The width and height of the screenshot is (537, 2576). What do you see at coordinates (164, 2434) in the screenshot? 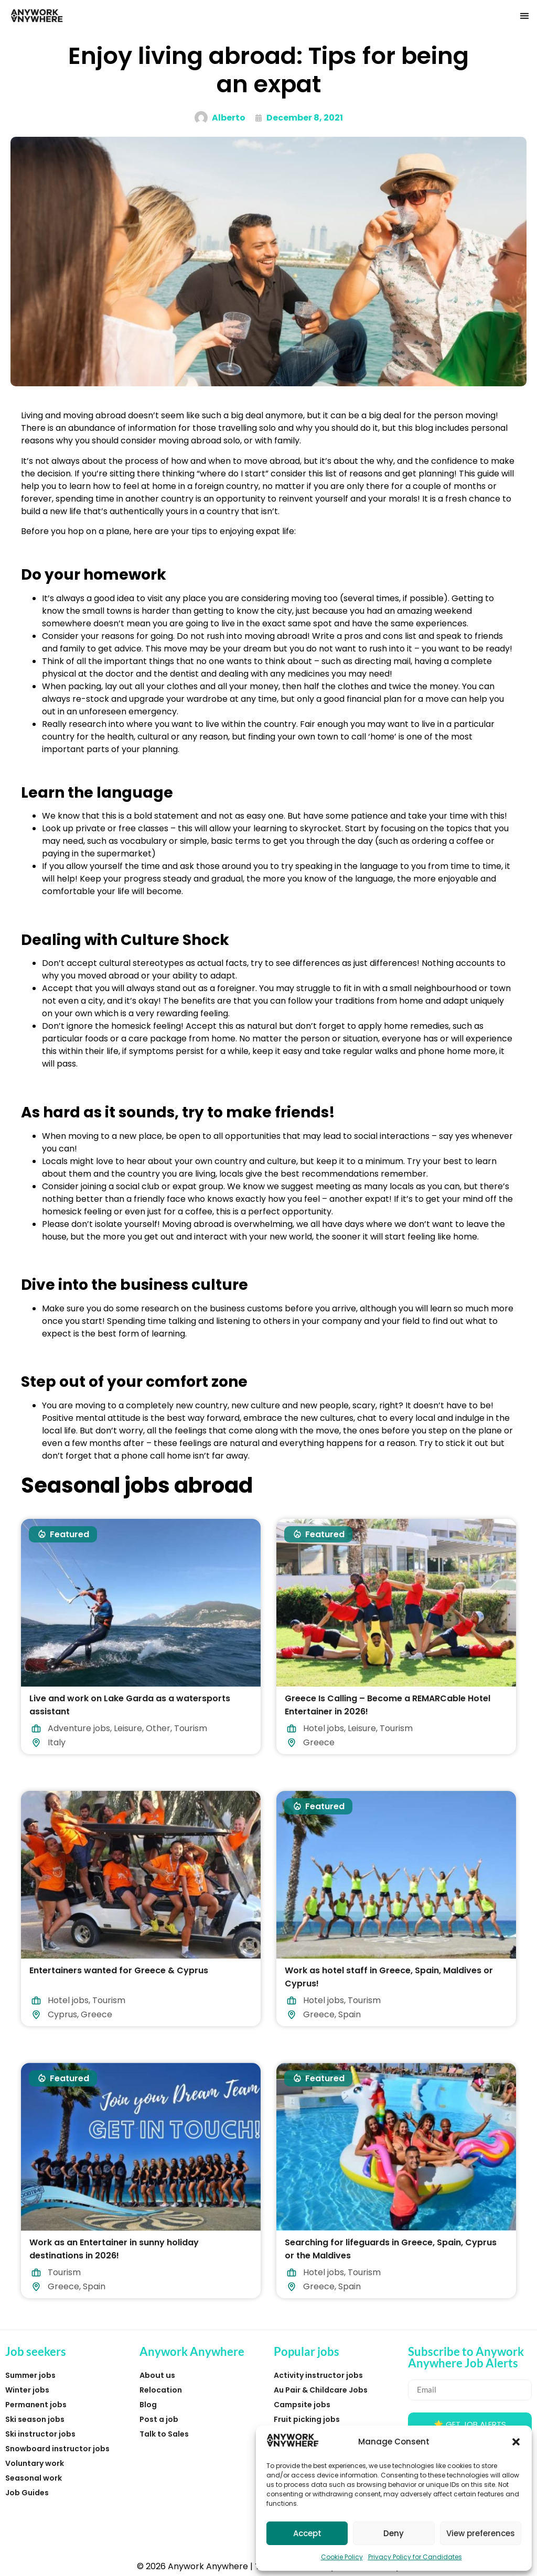
I see `Talk to Sales` at bounding box center [164, 2434].